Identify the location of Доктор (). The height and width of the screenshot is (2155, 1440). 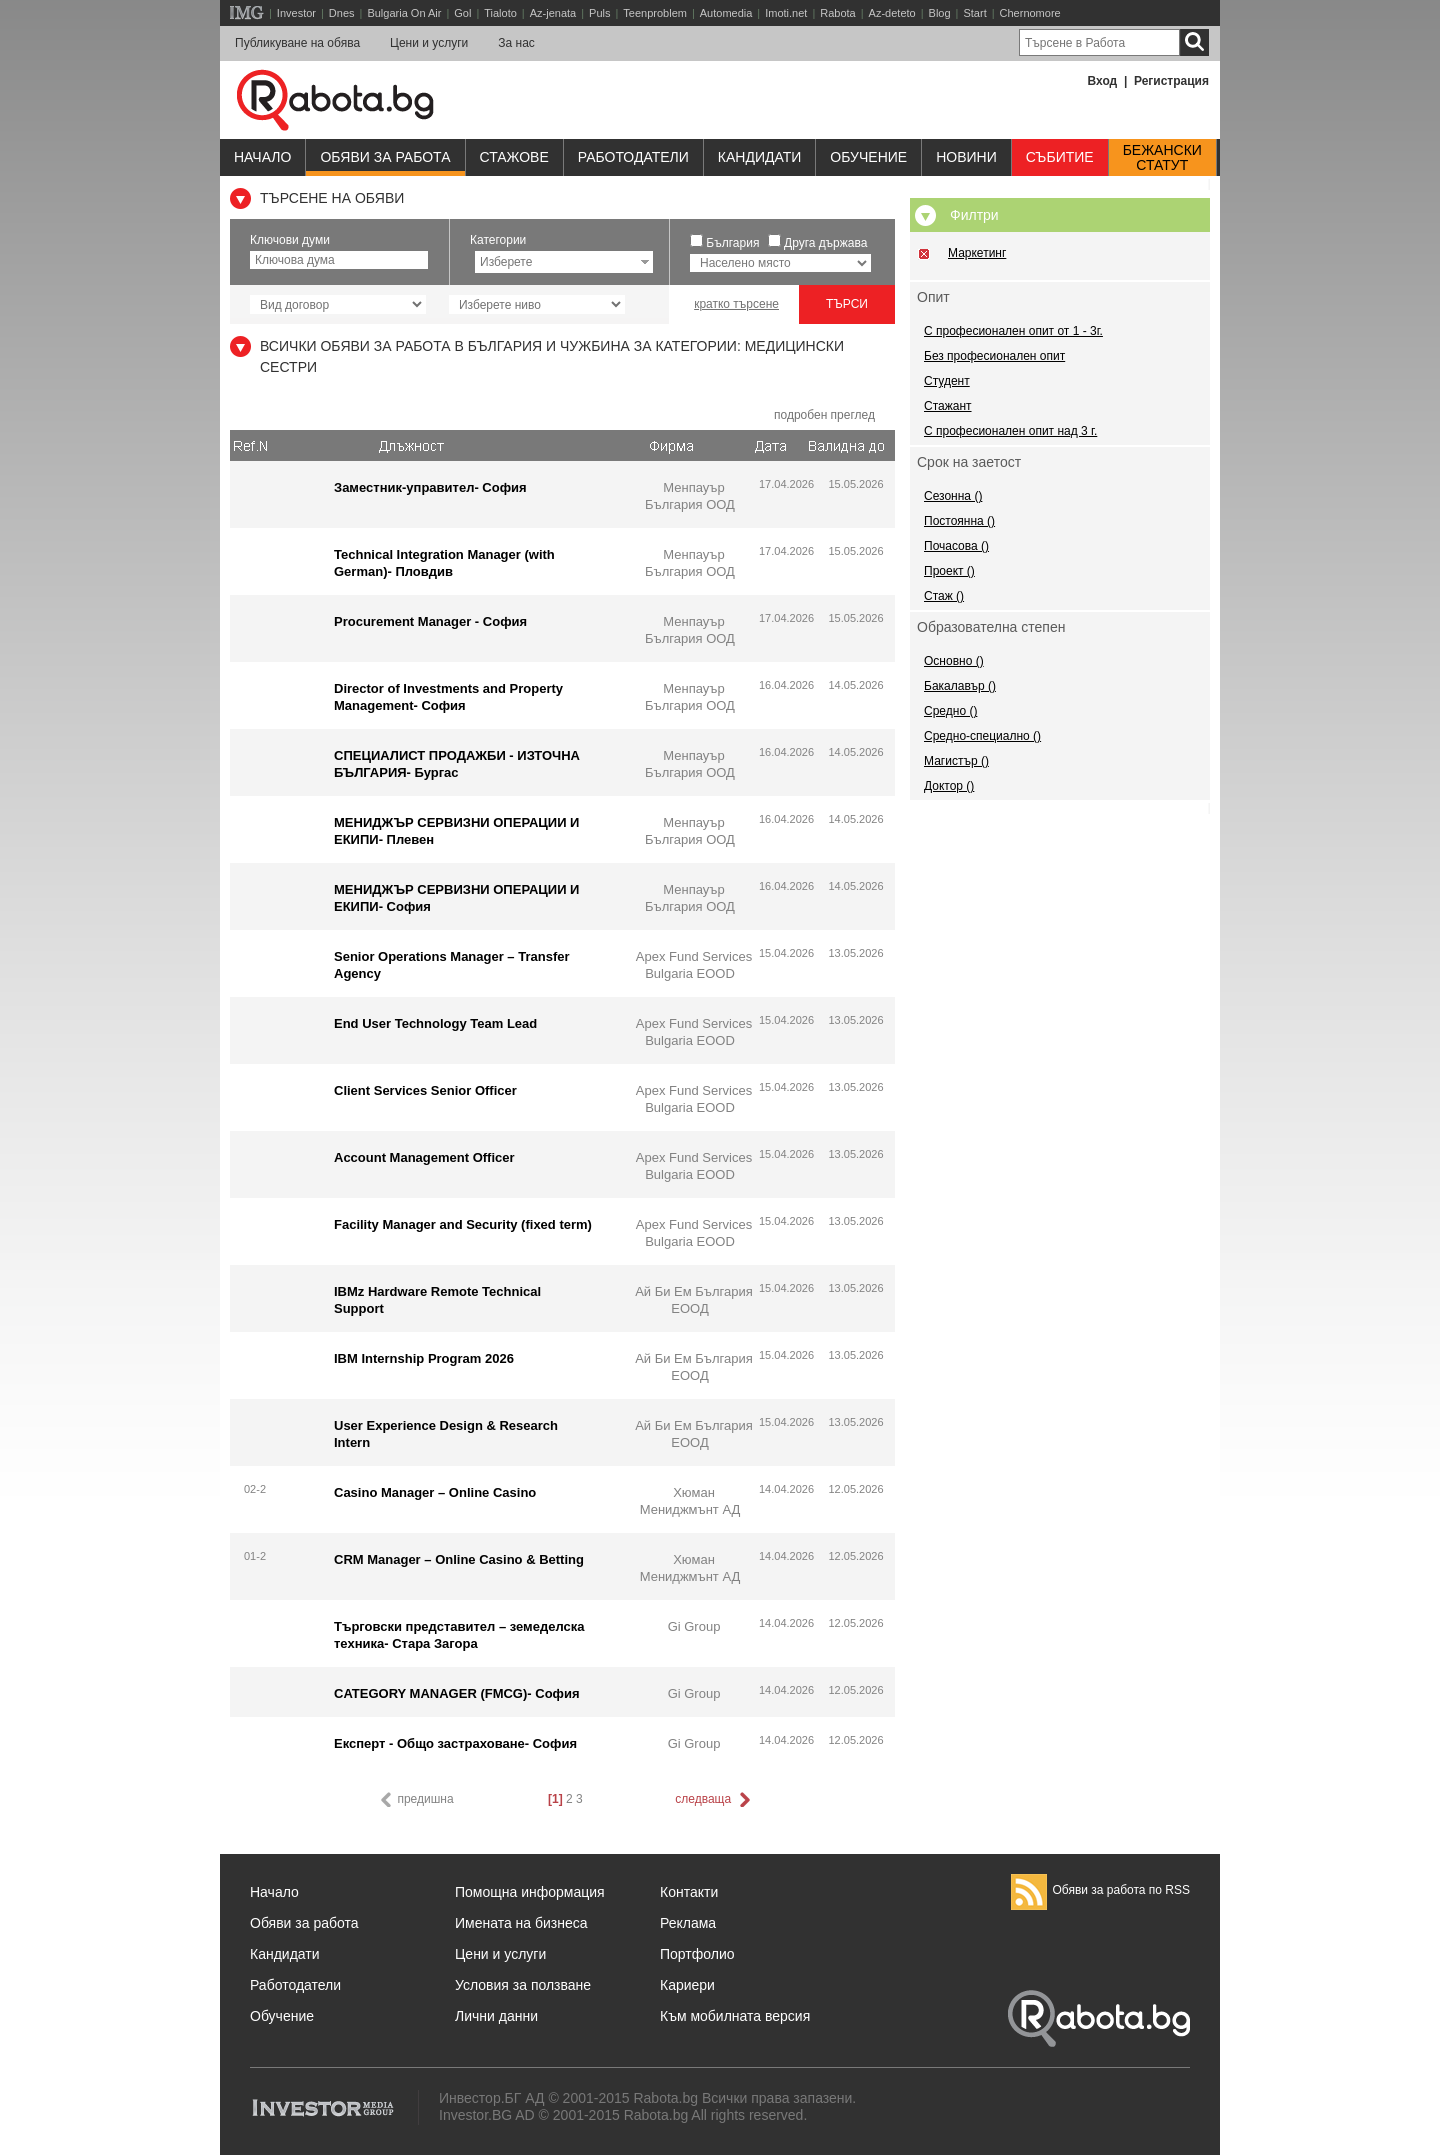
(949, 786).